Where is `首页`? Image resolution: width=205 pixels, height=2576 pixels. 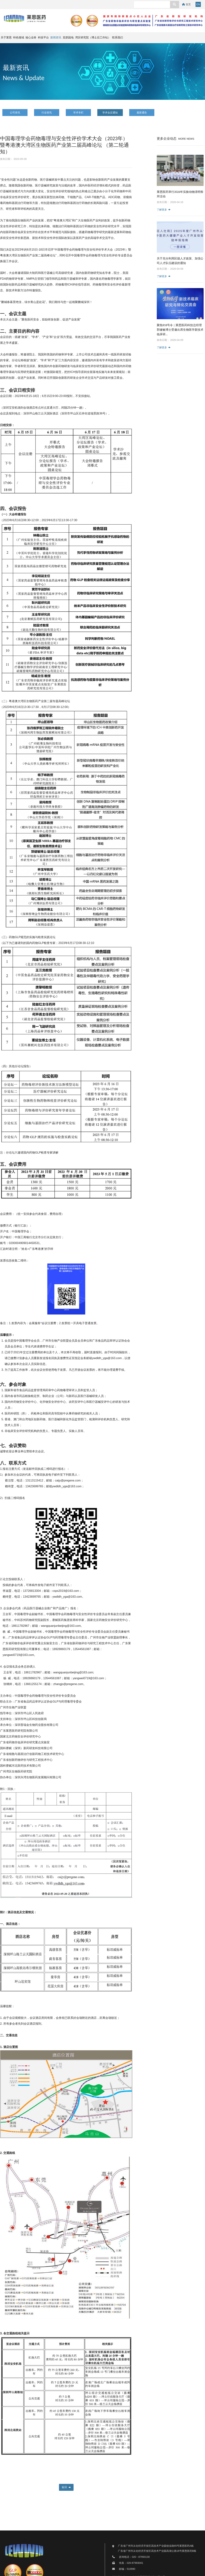
首页 is located at coordinates (186, 4).